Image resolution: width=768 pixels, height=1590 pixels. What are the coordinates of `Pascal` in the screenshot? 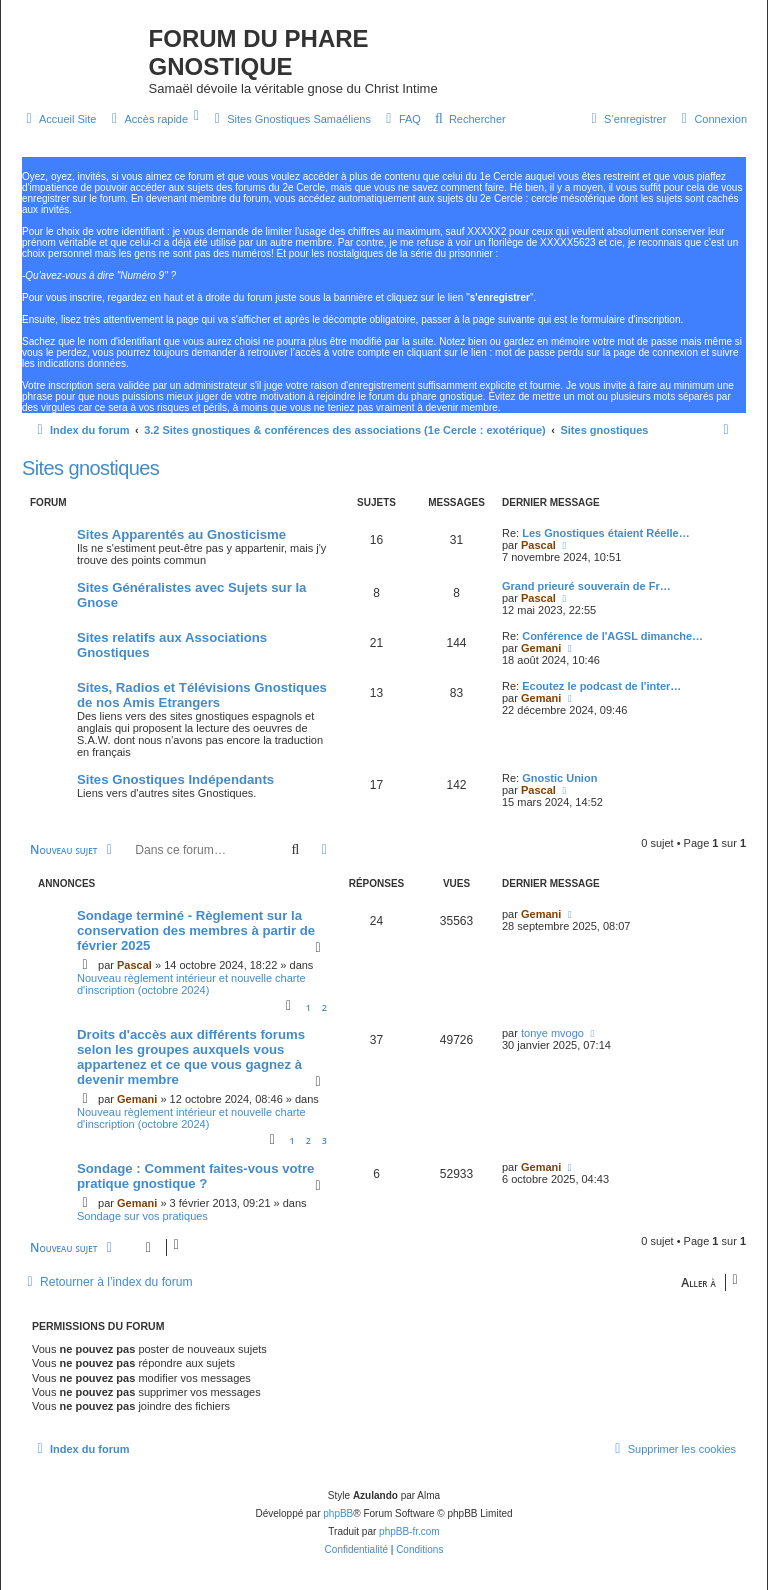 It's located at (538, 545).